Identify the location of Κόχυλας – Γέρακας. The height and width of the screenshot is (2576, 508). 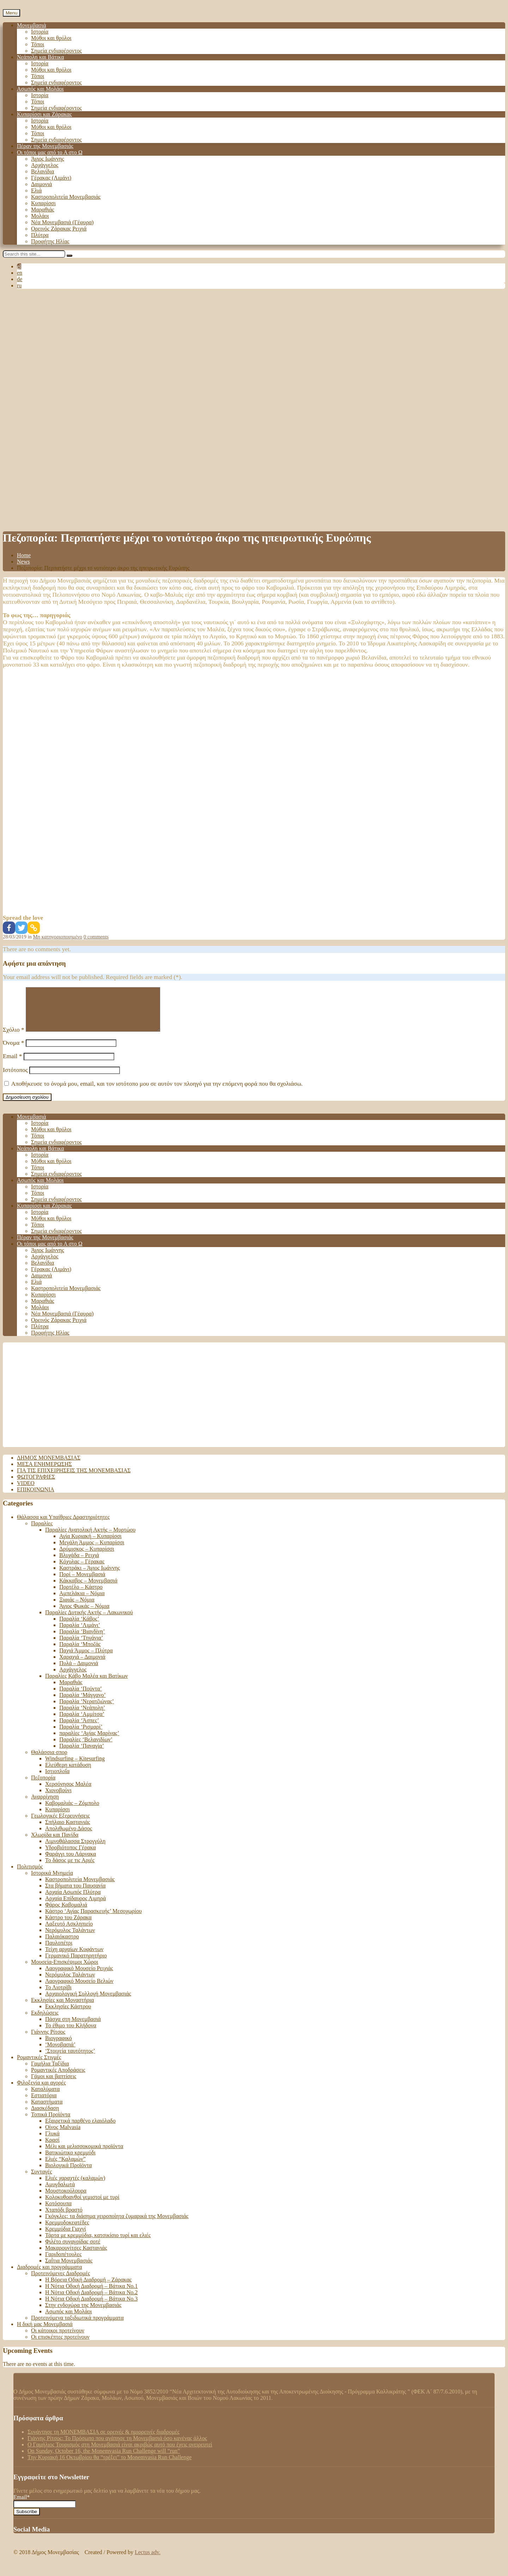
(81, 1570).